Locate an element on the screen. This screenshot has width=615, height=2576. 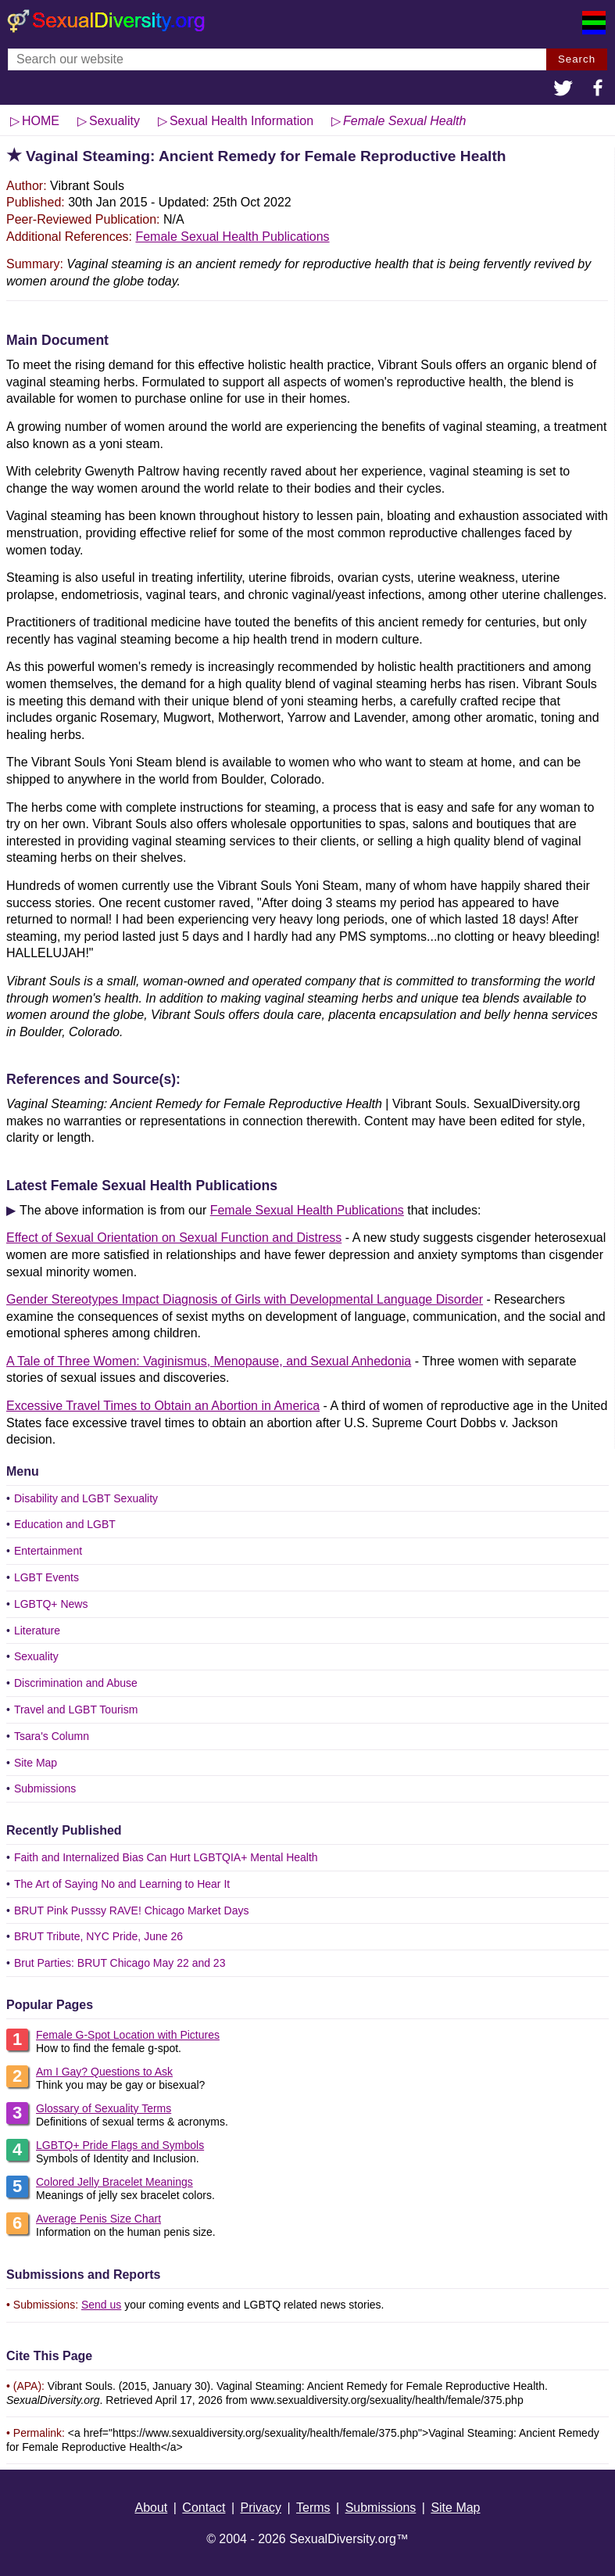
Entertainment is located at coordinates (48, 1551).